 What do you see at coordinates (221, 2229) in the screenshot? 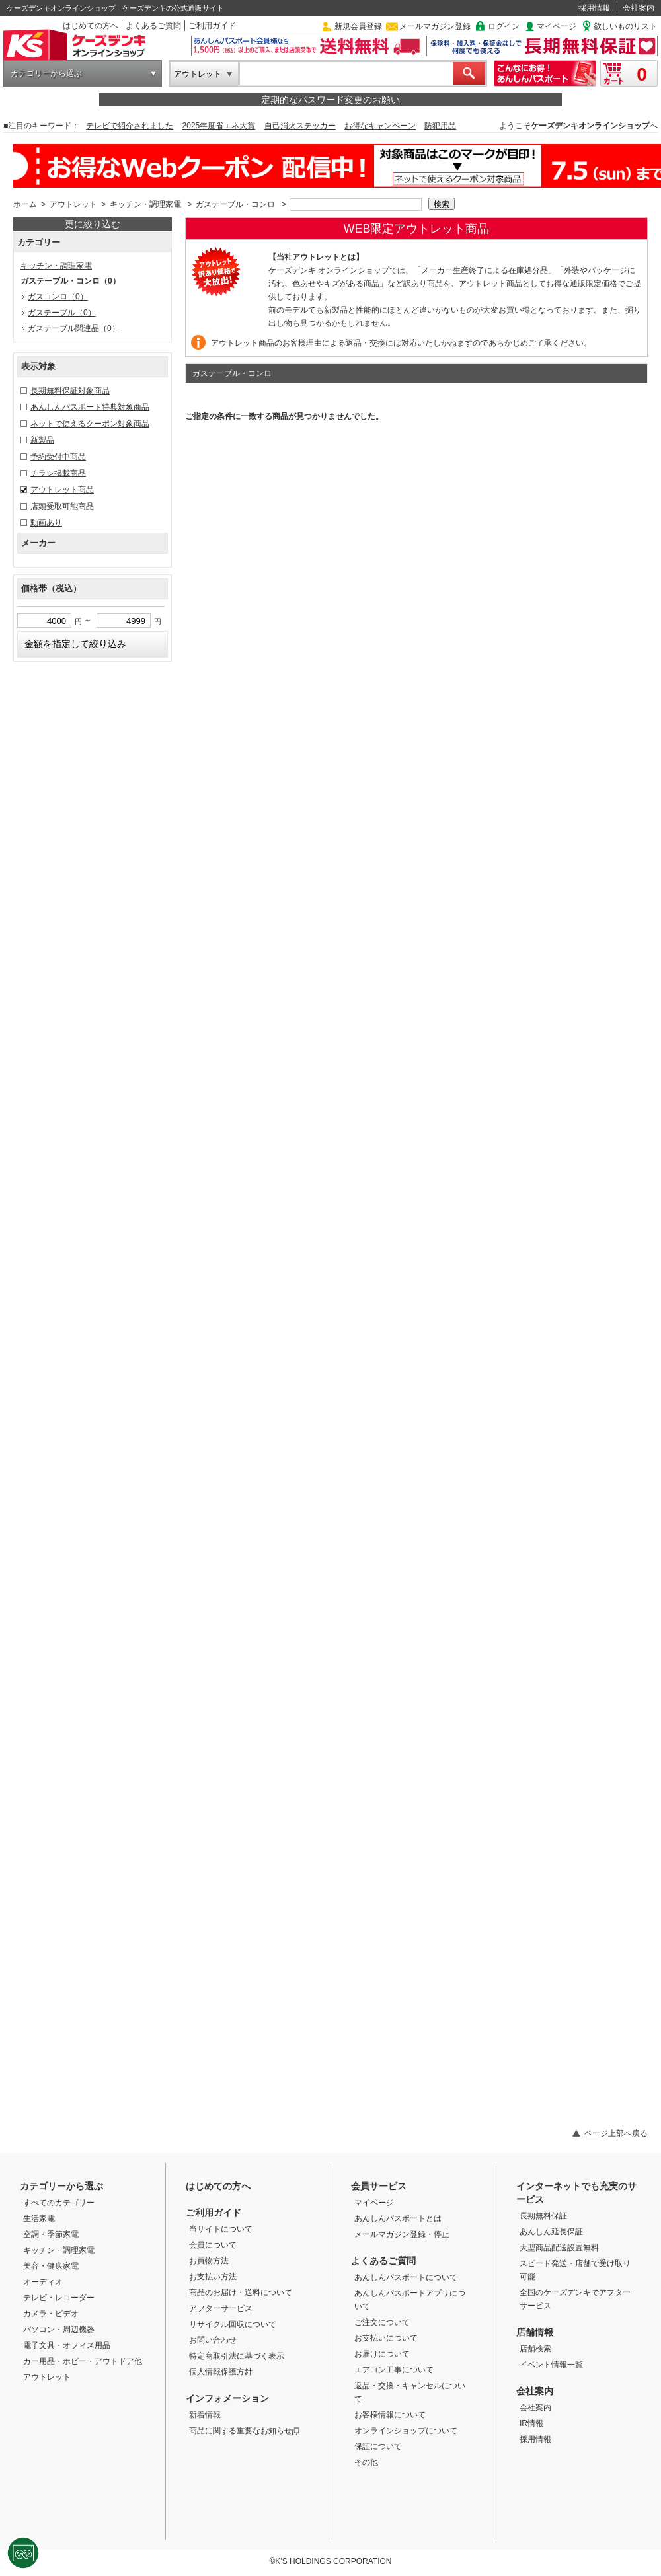
I see `当サイトについて` at bounding box center [221, 2229].